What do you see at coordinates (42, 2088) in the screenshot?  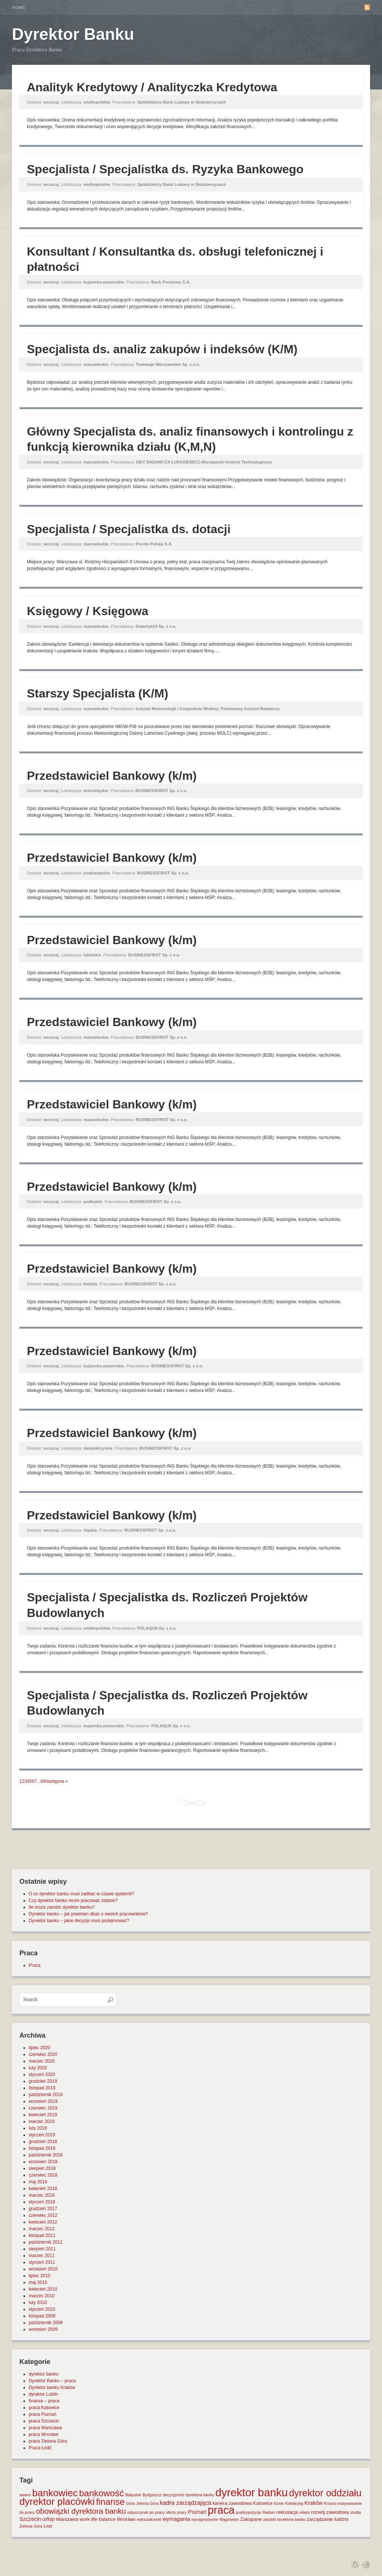 I see `listopad 2019` at bounding box center [42, 2088].